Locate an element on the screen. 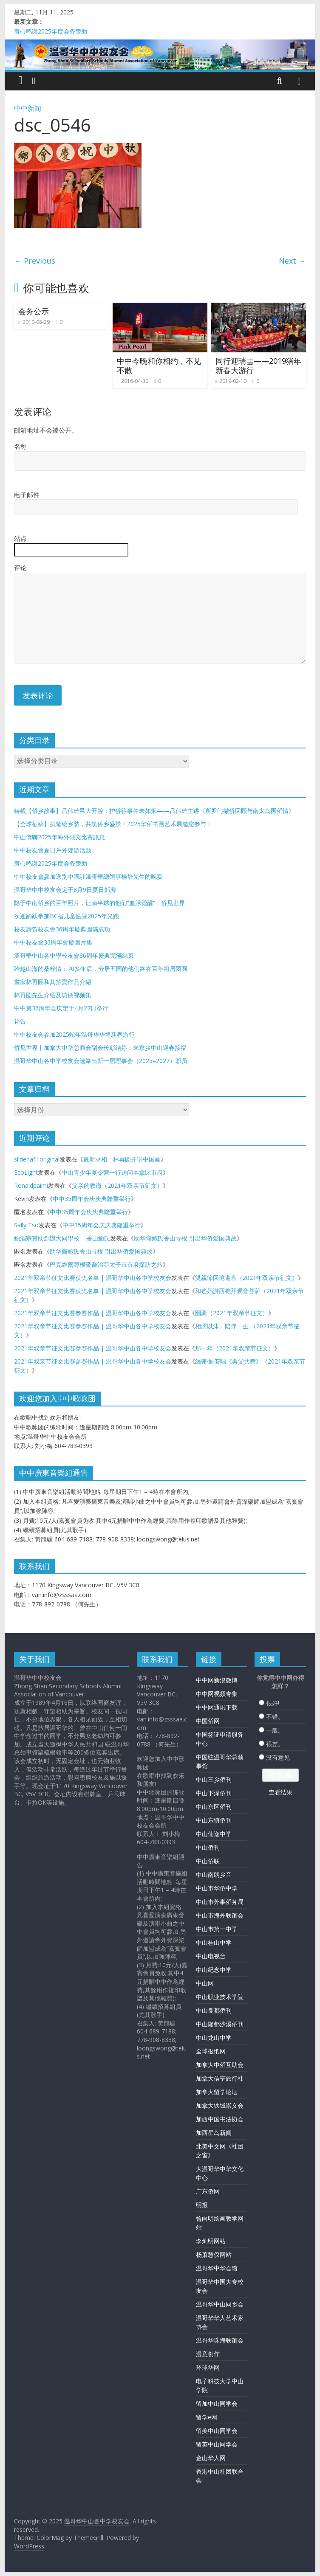  温哥华中华会馆 is located at coordinates (217, 2268).